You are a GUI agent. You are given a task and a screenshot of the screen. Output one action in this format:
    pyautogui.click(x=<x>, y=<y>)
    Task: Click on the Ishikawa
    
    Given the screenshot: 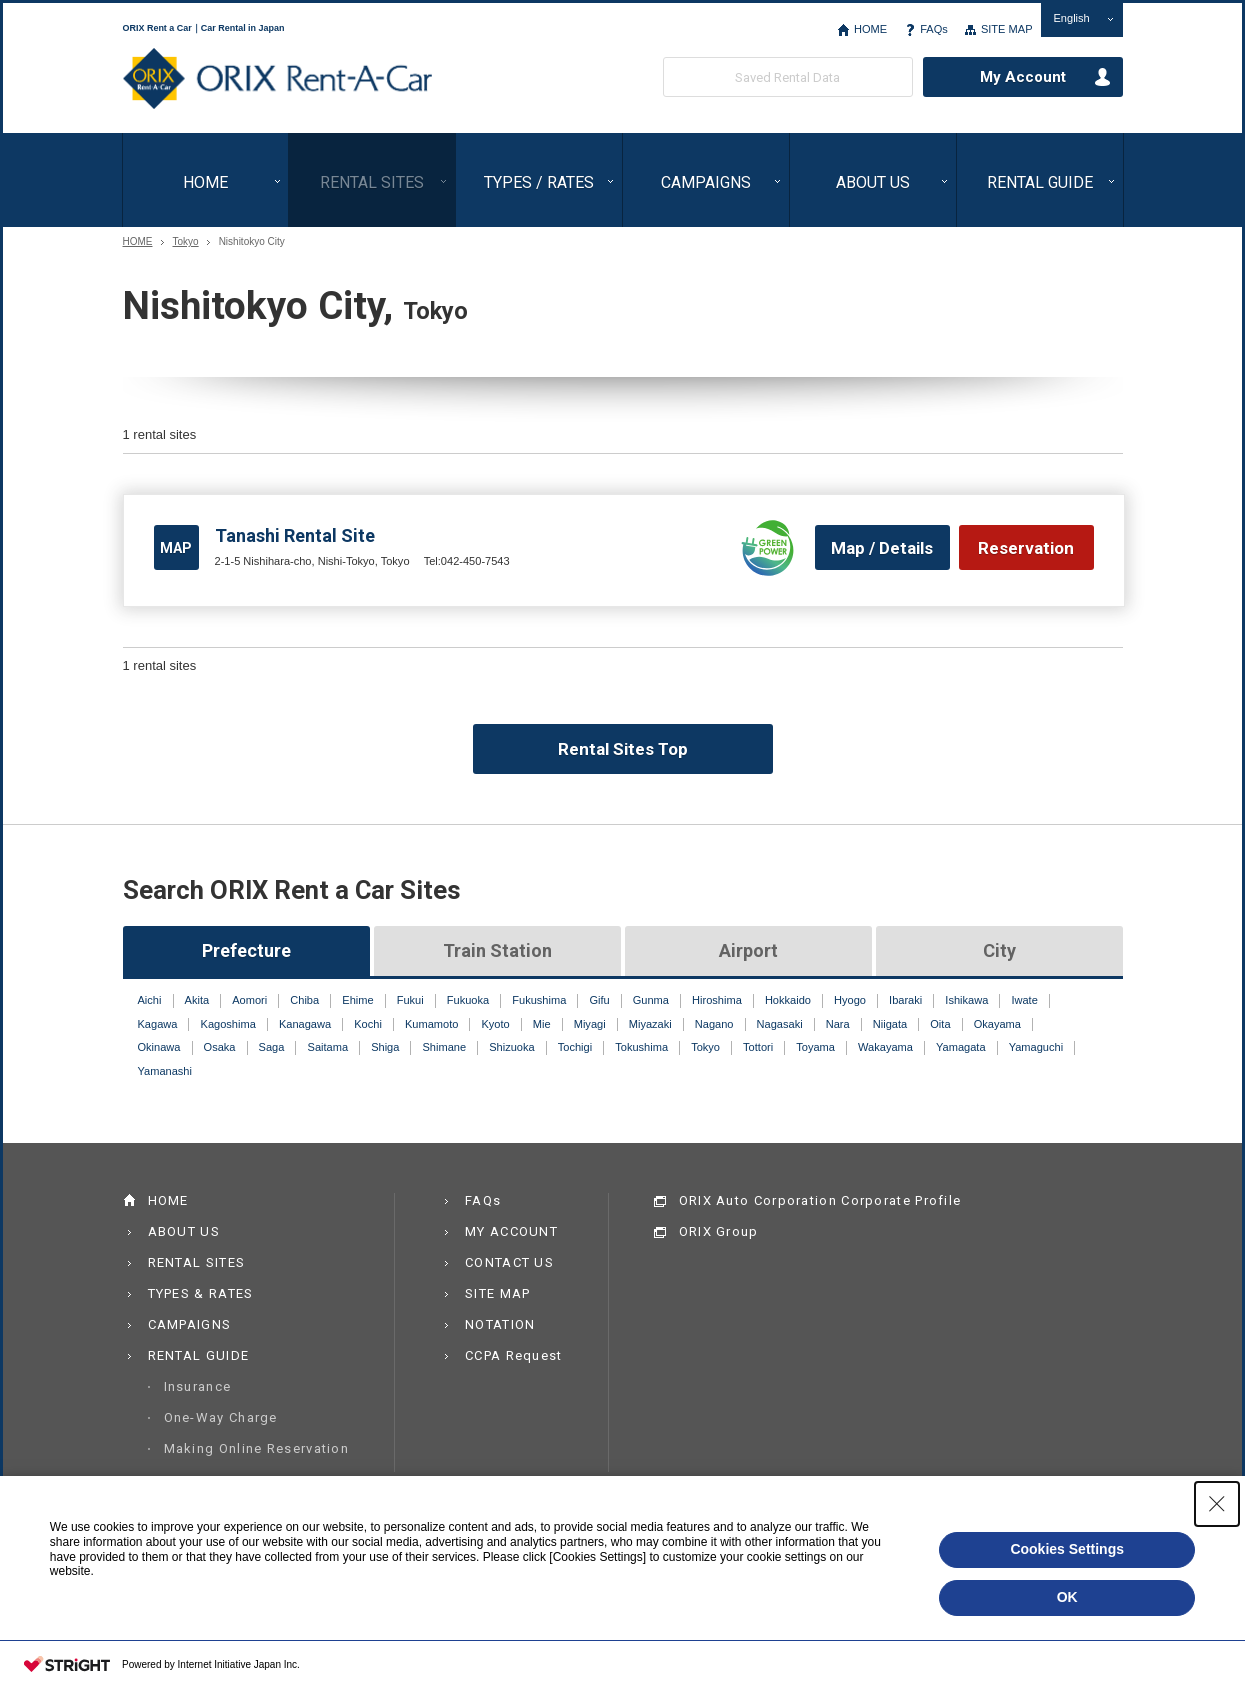 What is the action you would take?
    pyautogui.click(x=966, y=1000)
    